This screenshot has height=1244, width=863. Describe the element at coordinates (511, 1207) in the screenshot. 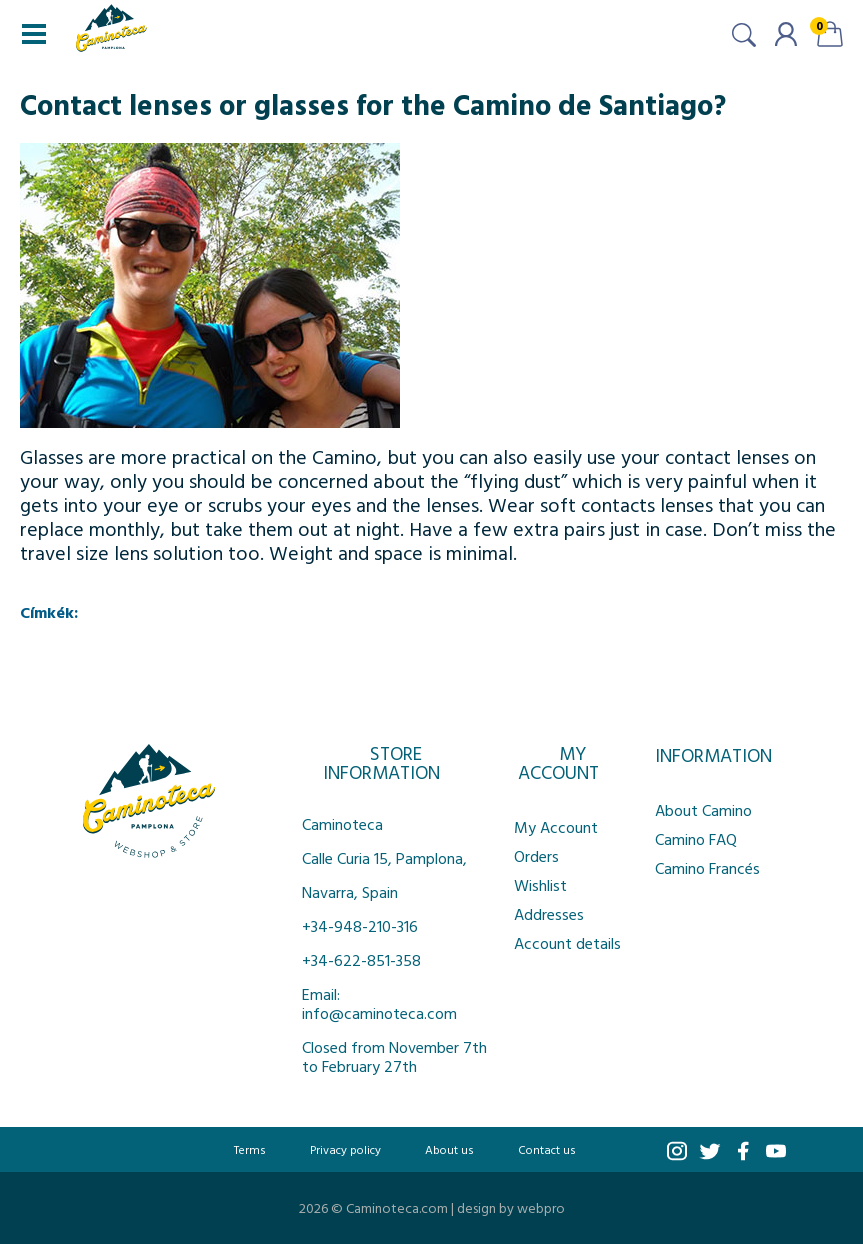

I see `design by webpro` at that location.